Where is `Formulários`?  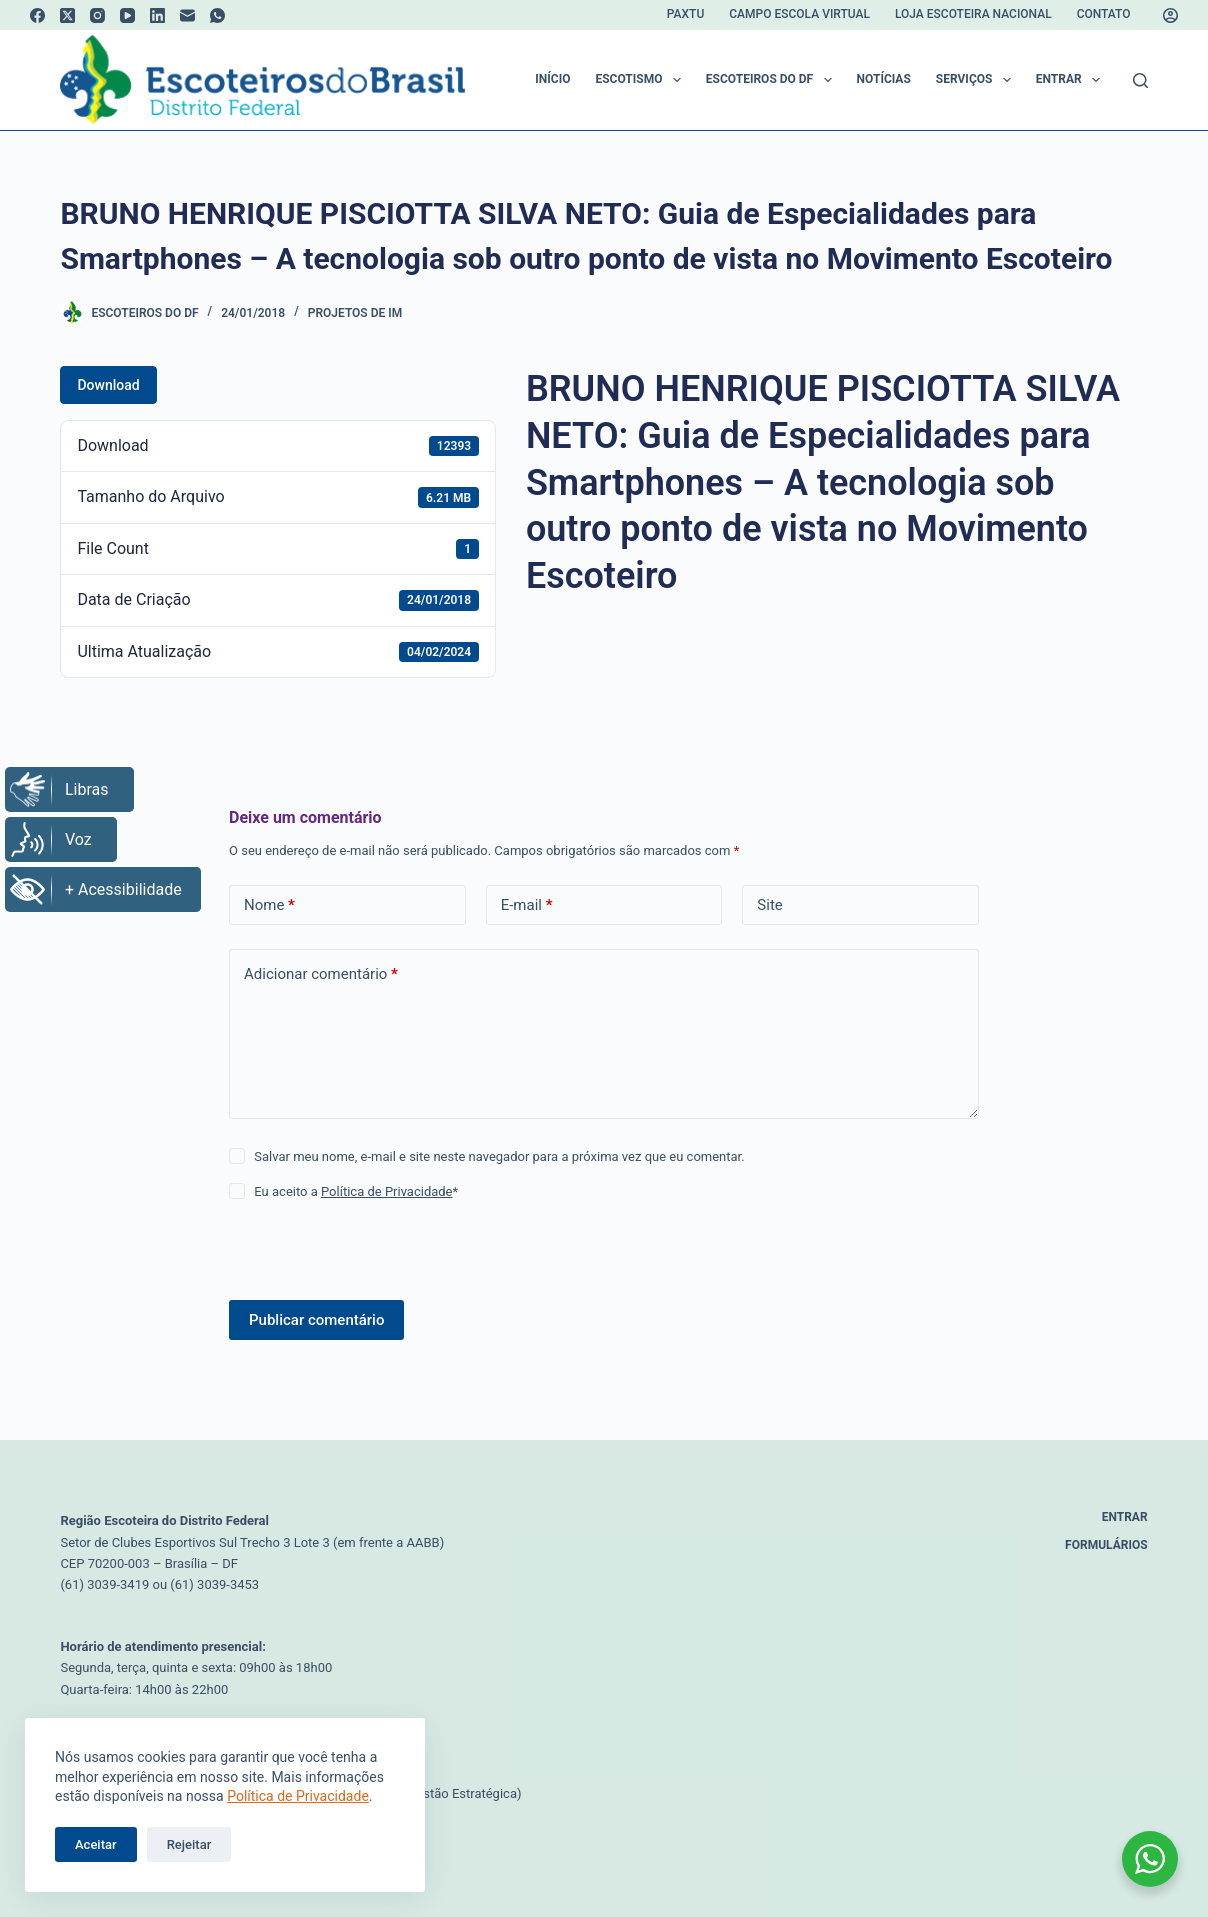
Formulários is located at coordinates (1106, 1545).